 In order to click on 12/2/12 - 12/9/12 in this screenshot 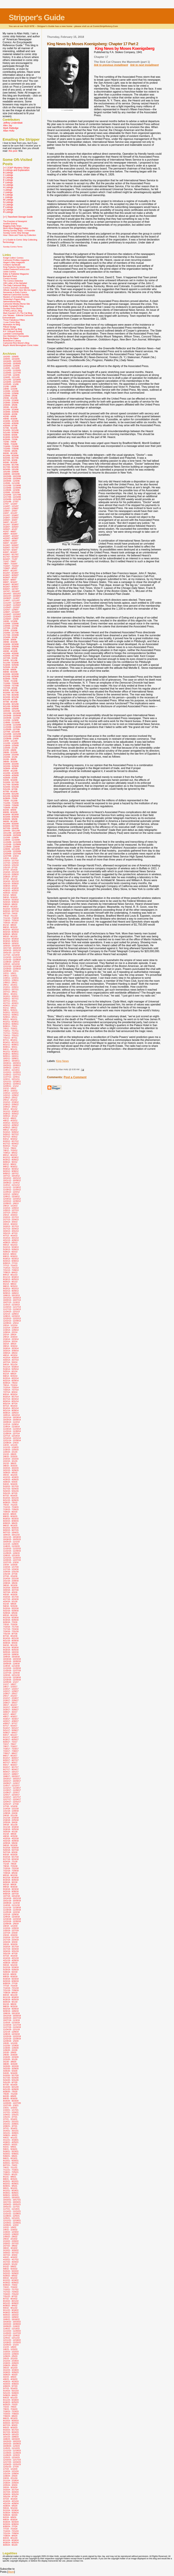, I will do `click(11, 1194)`.